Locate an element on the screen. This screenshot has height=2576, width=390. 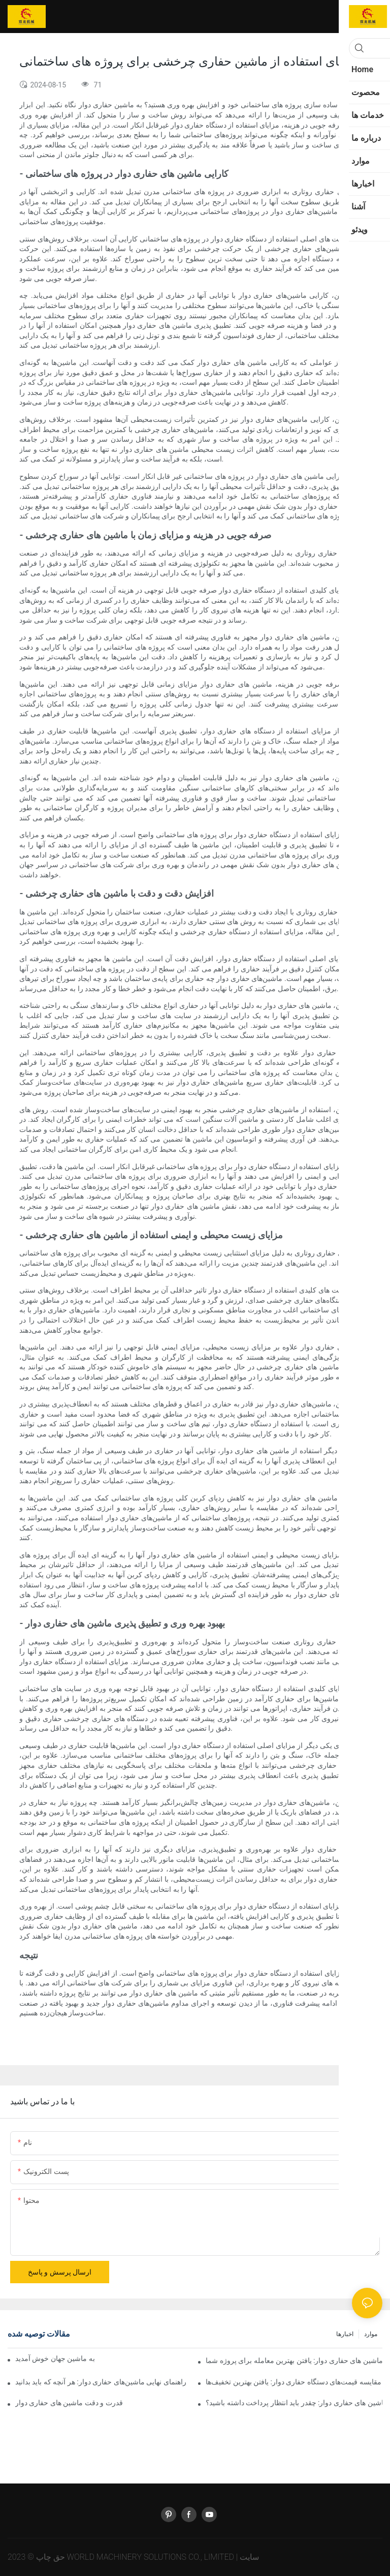
مقایسه قیمت ماشین های حفاری دوار: یافتن بهترین معامله برای پروژه شما is located at coordinates (294, 2360).